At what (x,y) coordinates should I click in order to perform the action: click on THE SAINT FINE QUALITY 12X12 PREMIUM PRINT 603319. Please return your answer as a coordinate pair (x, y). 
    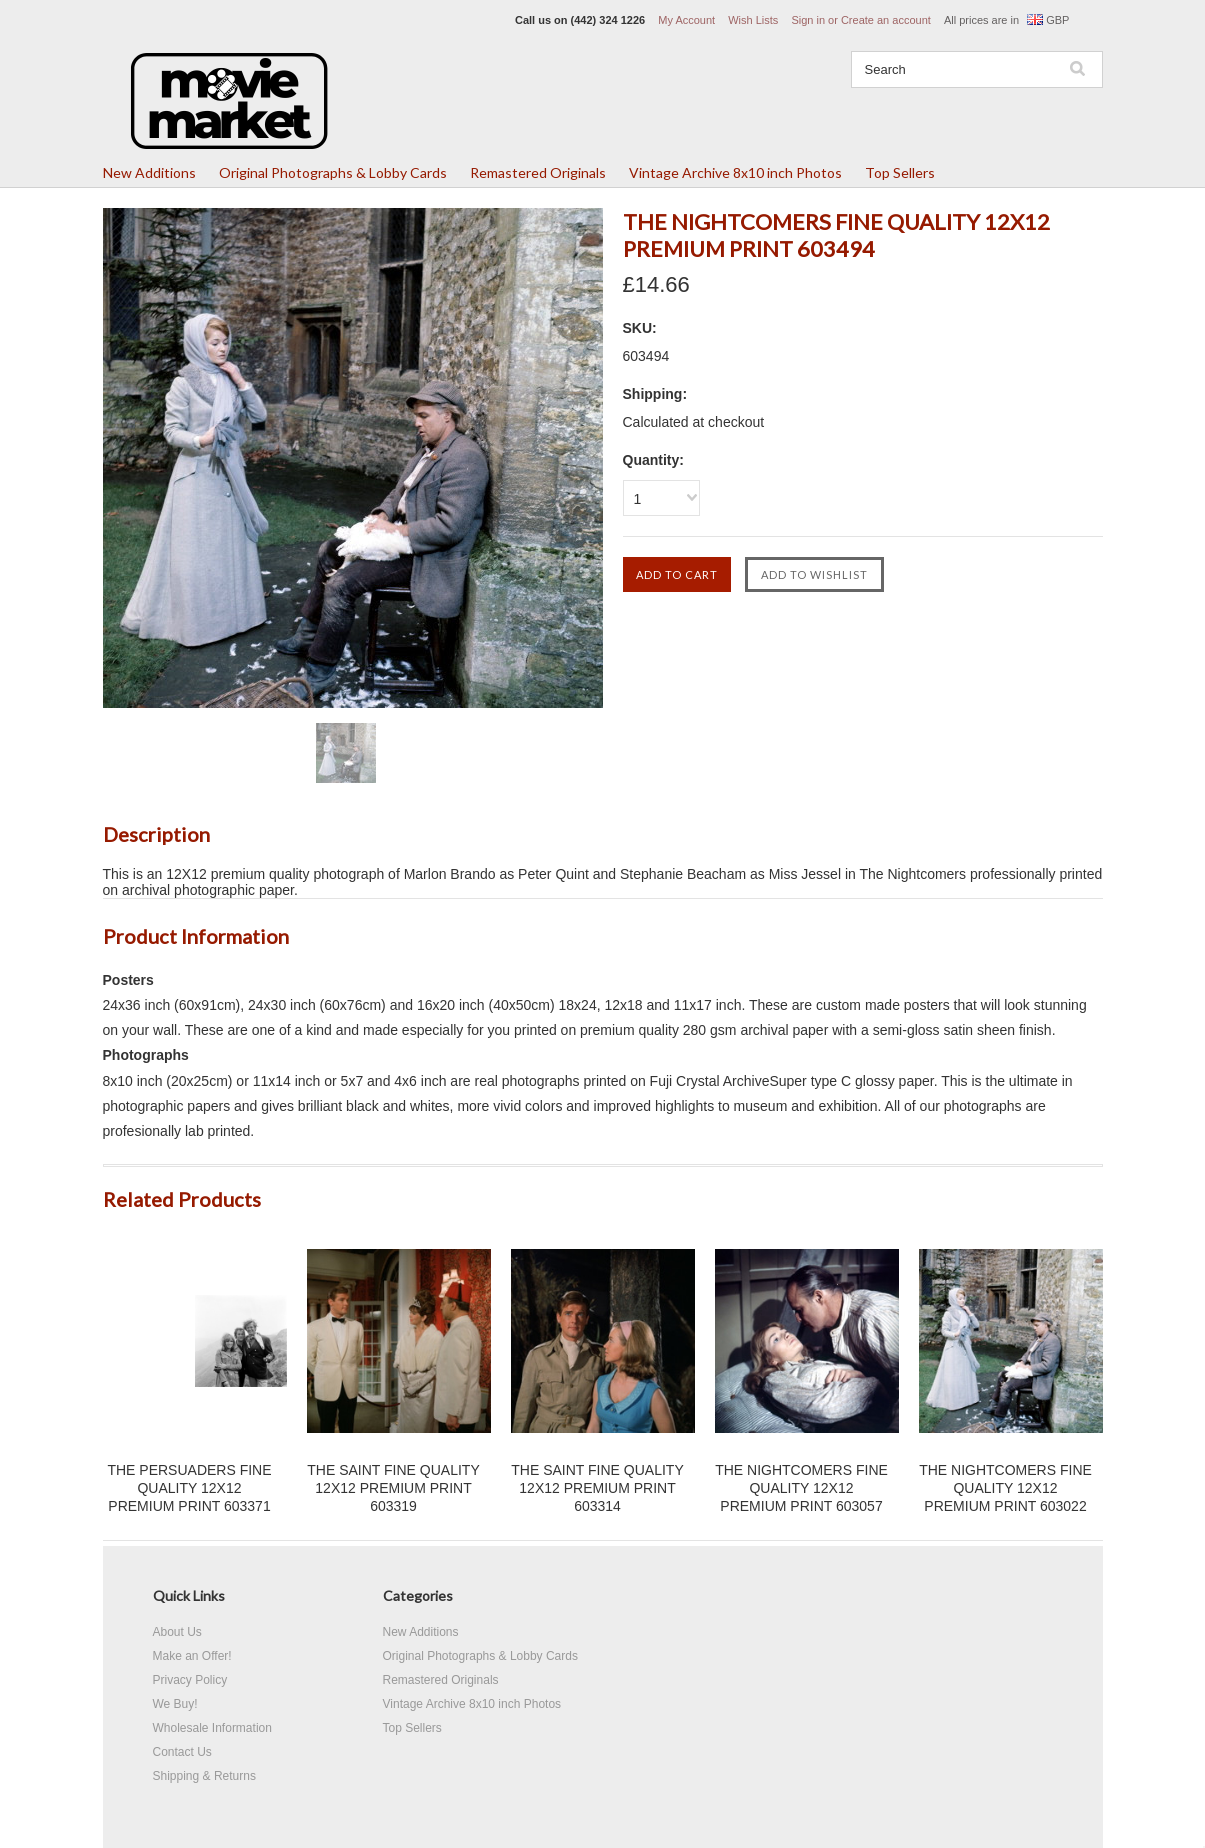
    Looking at the image, I should click on (393, 1488).